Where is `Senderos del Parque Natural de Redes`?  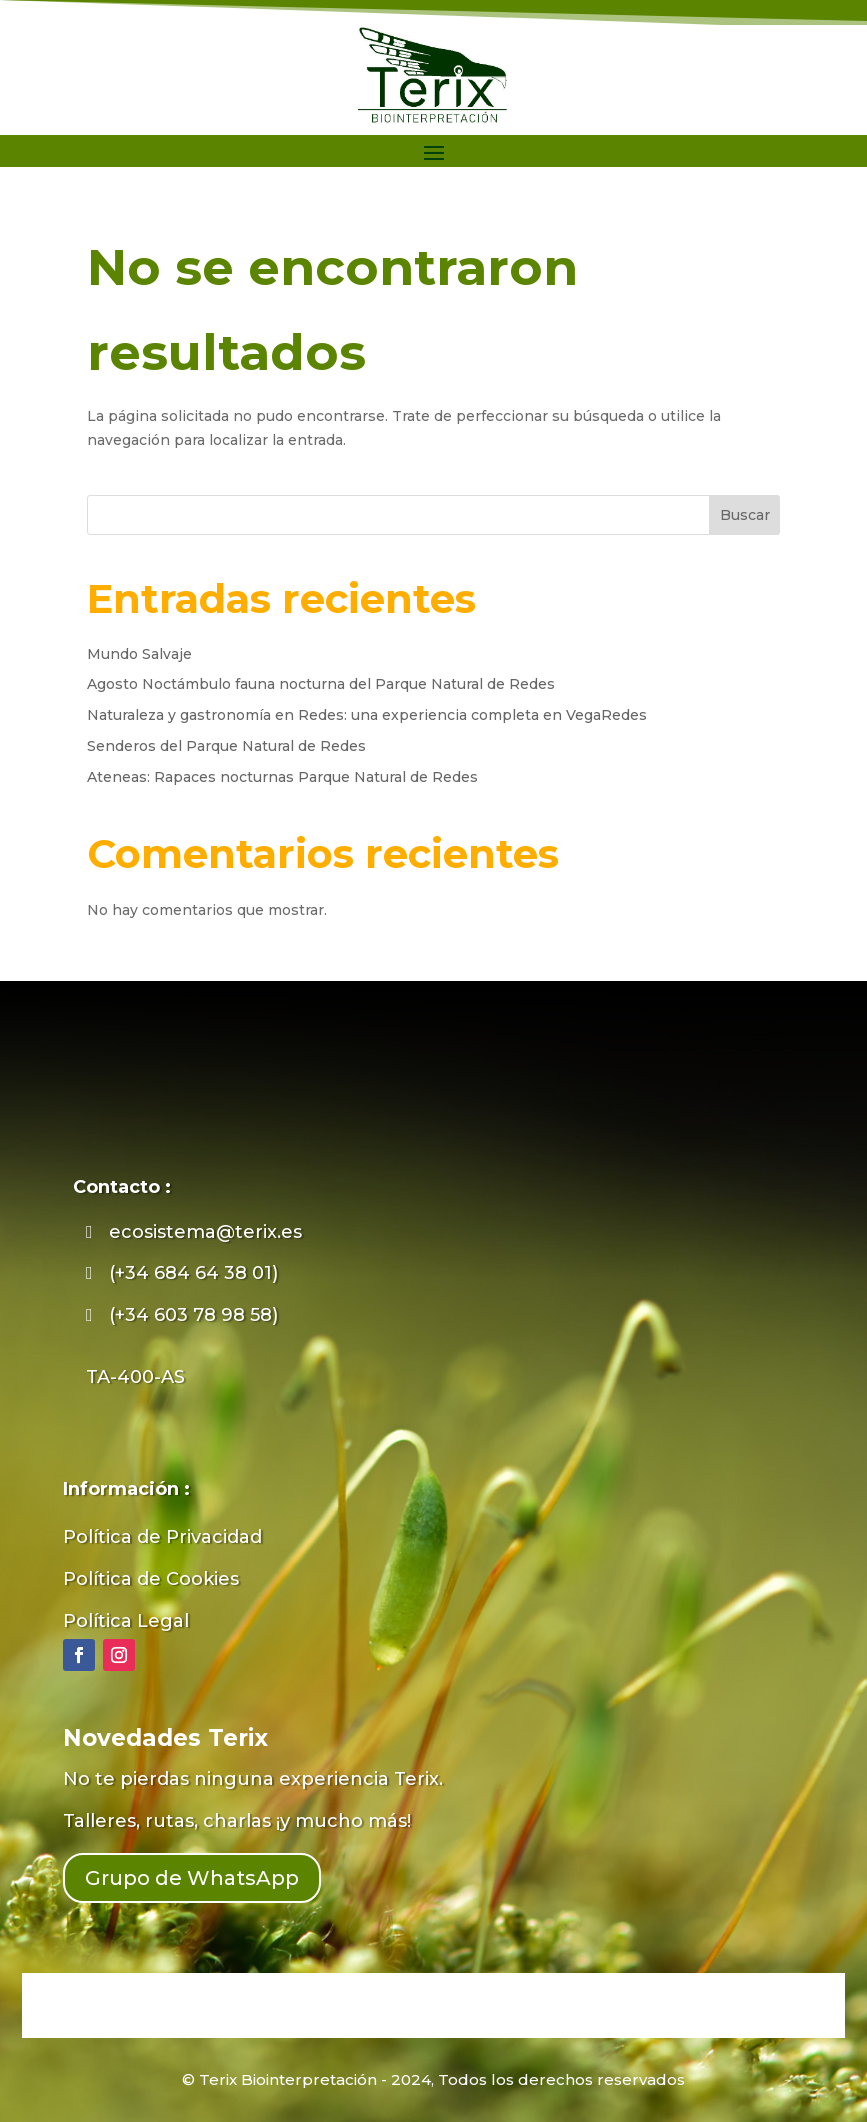 Senderos del Parque Natural de Redes is located at coordinates (226, 746).